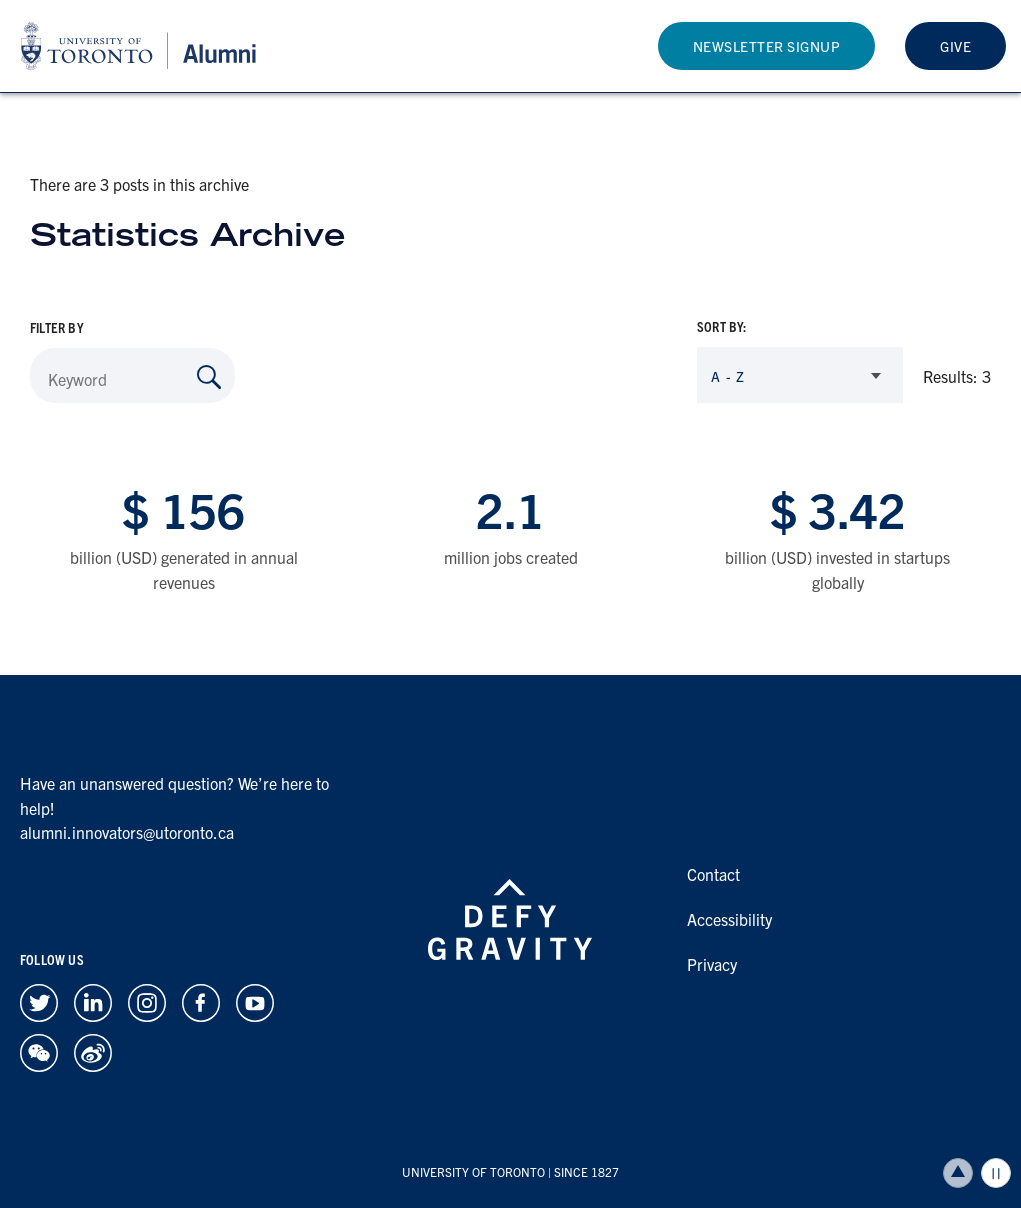 Image resolution: width=1021 pixels, height=1208 pixels. What do you see at coordinates (712, 964) in the screenshot?
I see `Privacy` at bounding box center [712, 964].